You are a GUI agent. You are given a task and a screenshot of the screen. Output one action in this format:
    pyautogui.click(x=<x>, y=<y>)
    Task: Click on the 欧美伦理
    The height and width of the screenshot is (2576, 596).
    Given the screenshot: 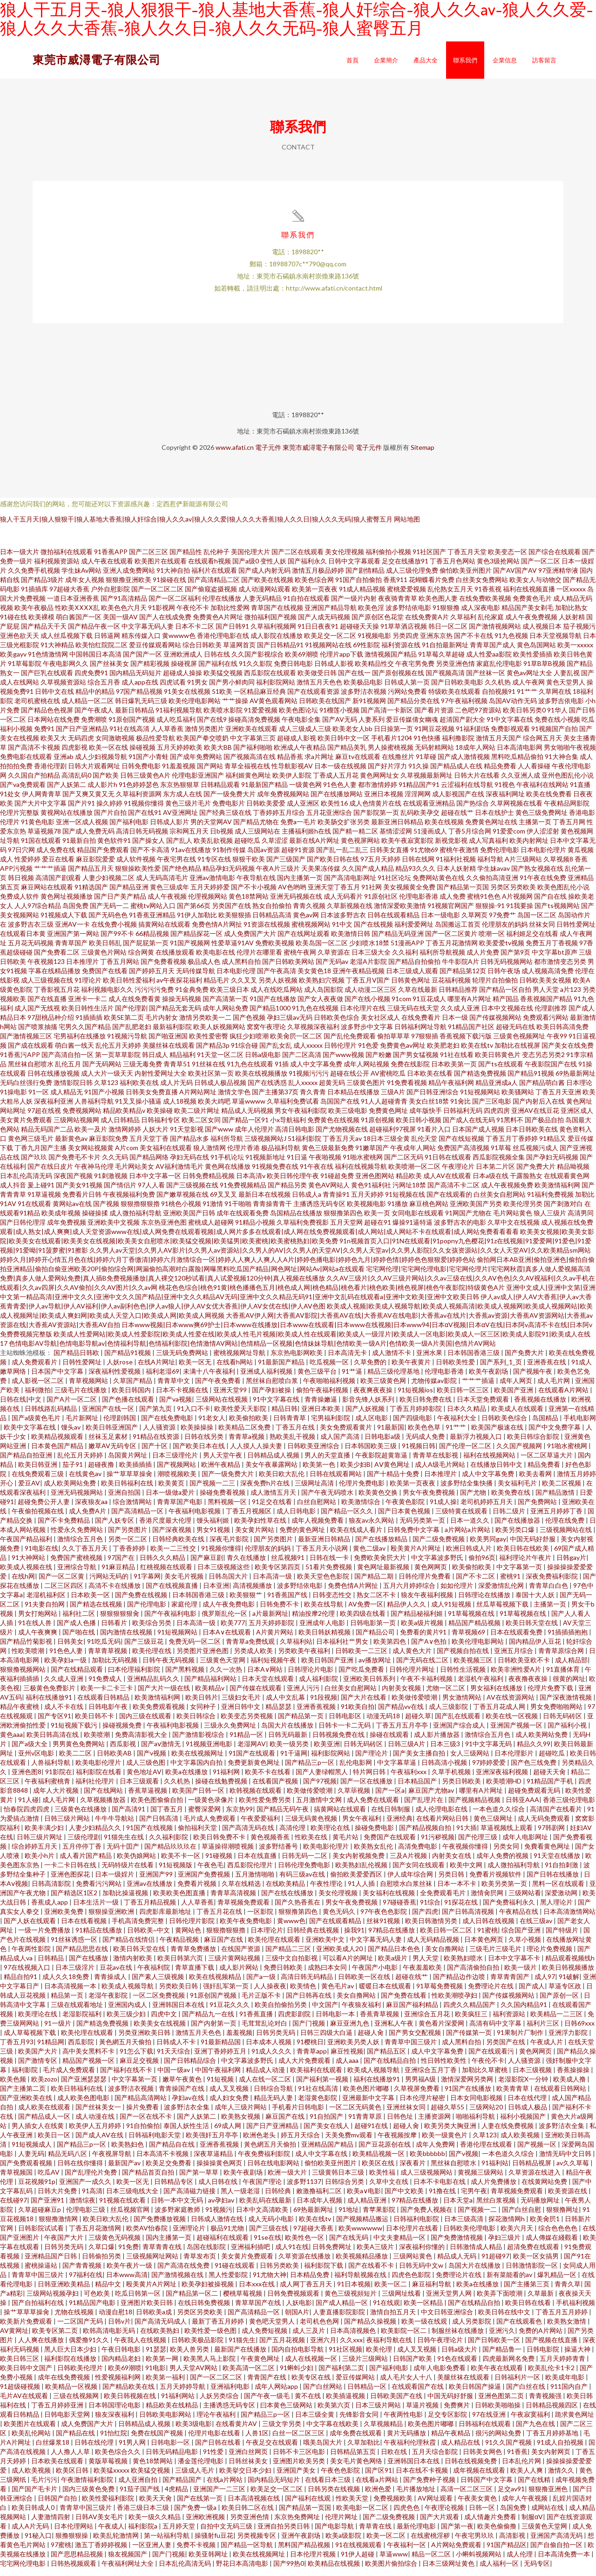 What is the action you would take?
    pyautogui.click(x=379, y=2357)
    